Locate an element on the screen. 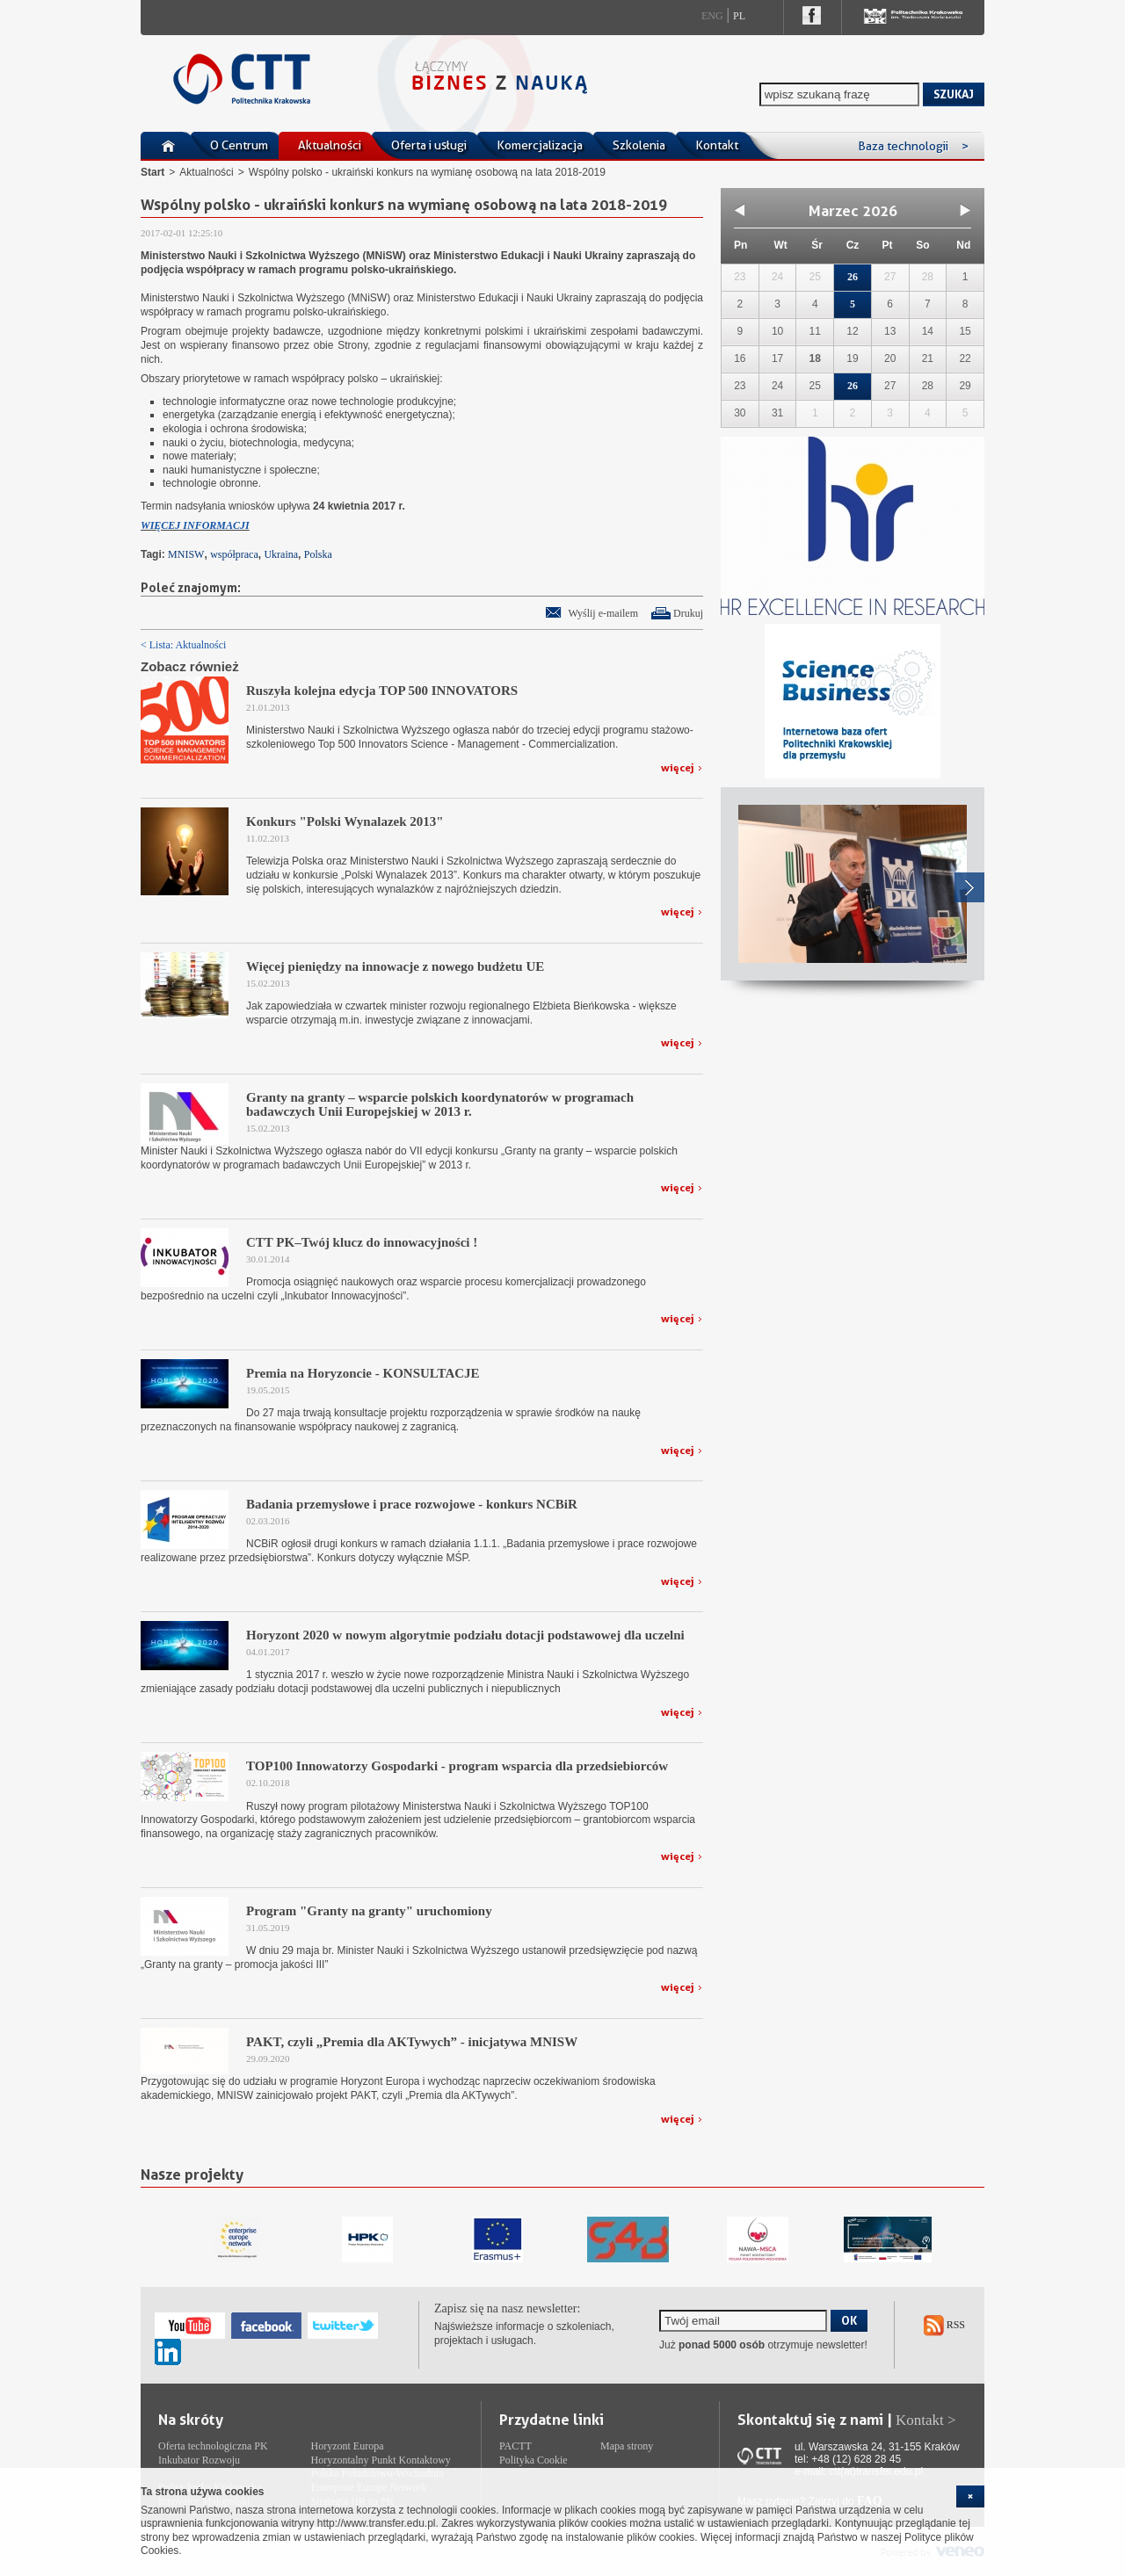 The width and height of the screenshot is (1125, 2576). Polska is located at coordinates (318, 554).